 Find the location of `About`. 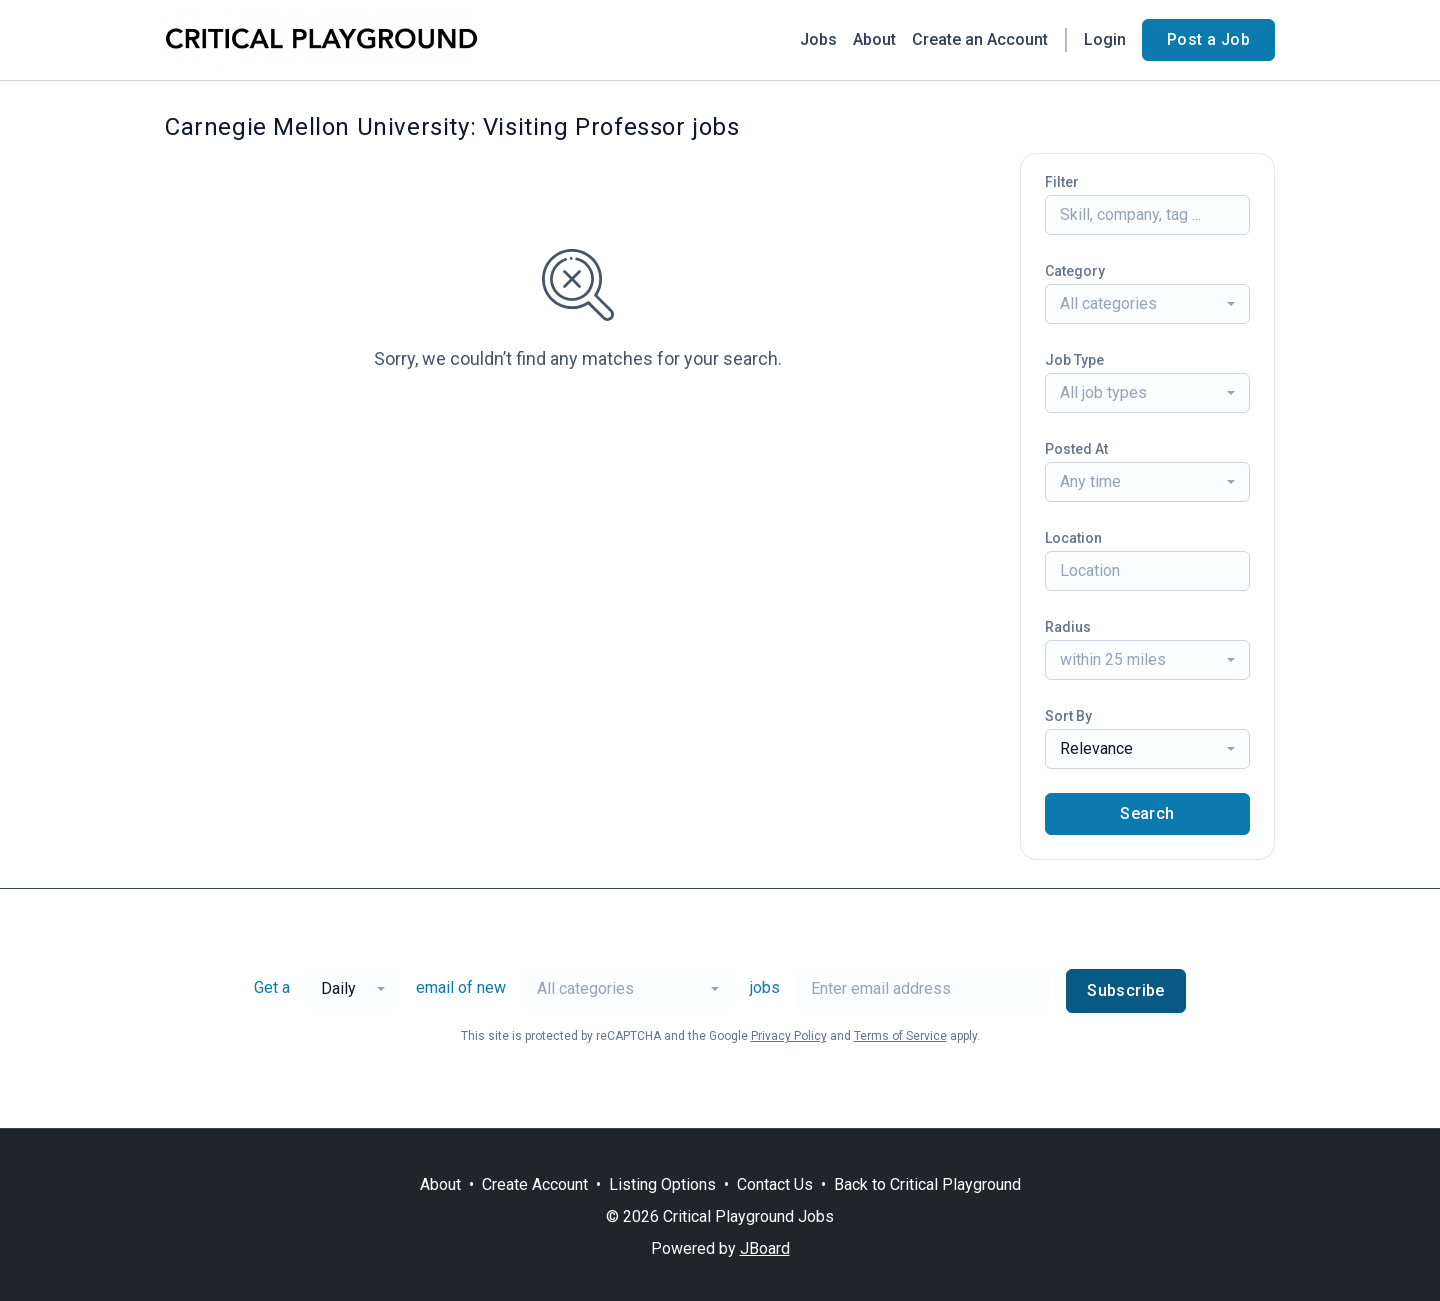

About is located at coordinates (874, 39).